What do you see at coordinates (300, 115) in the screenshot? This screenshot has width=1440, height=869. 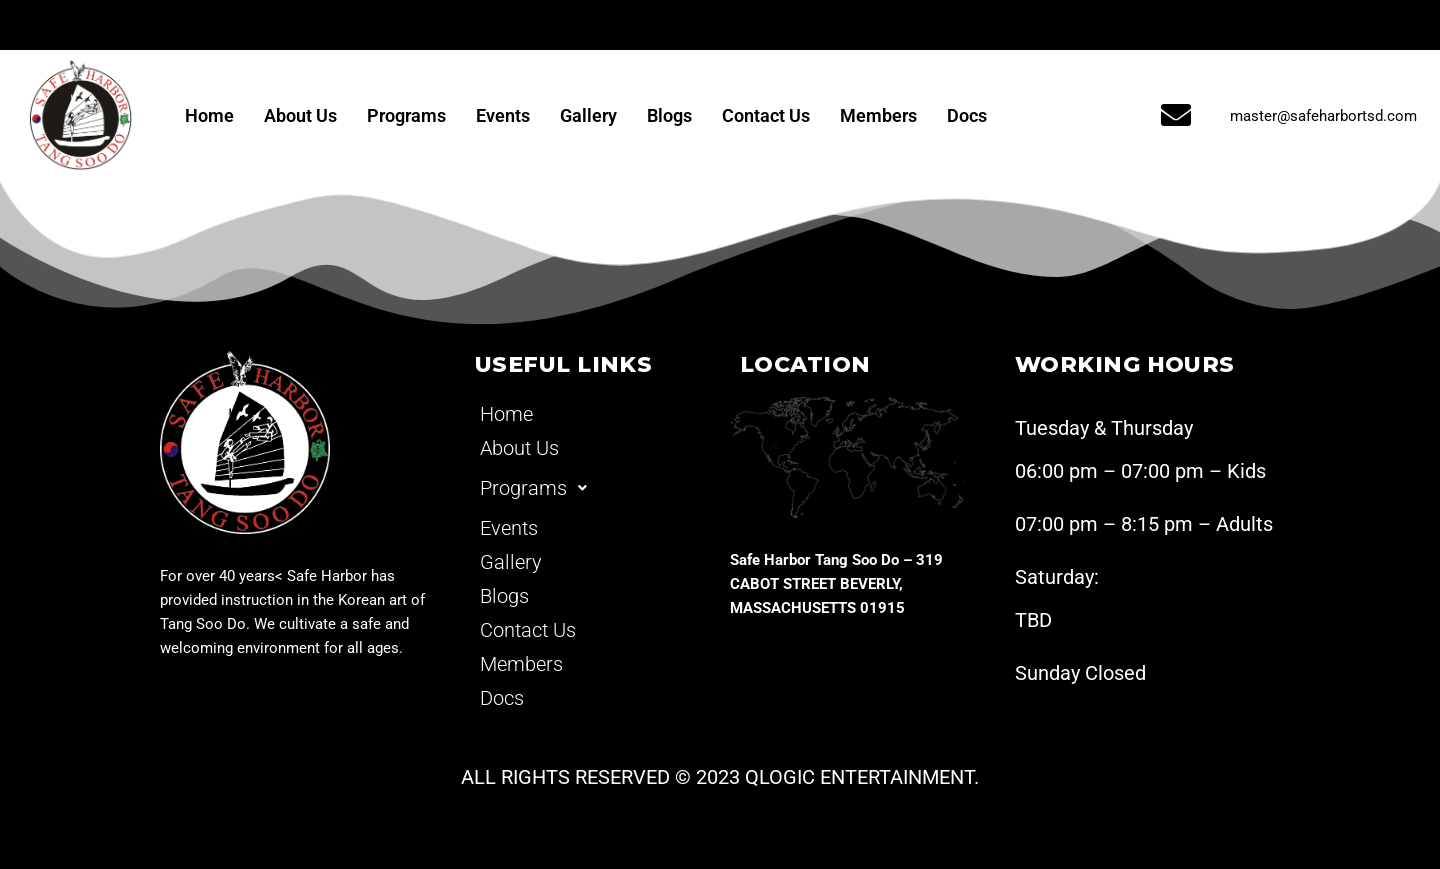 I see `About Us` at bounding box center [300, 115].